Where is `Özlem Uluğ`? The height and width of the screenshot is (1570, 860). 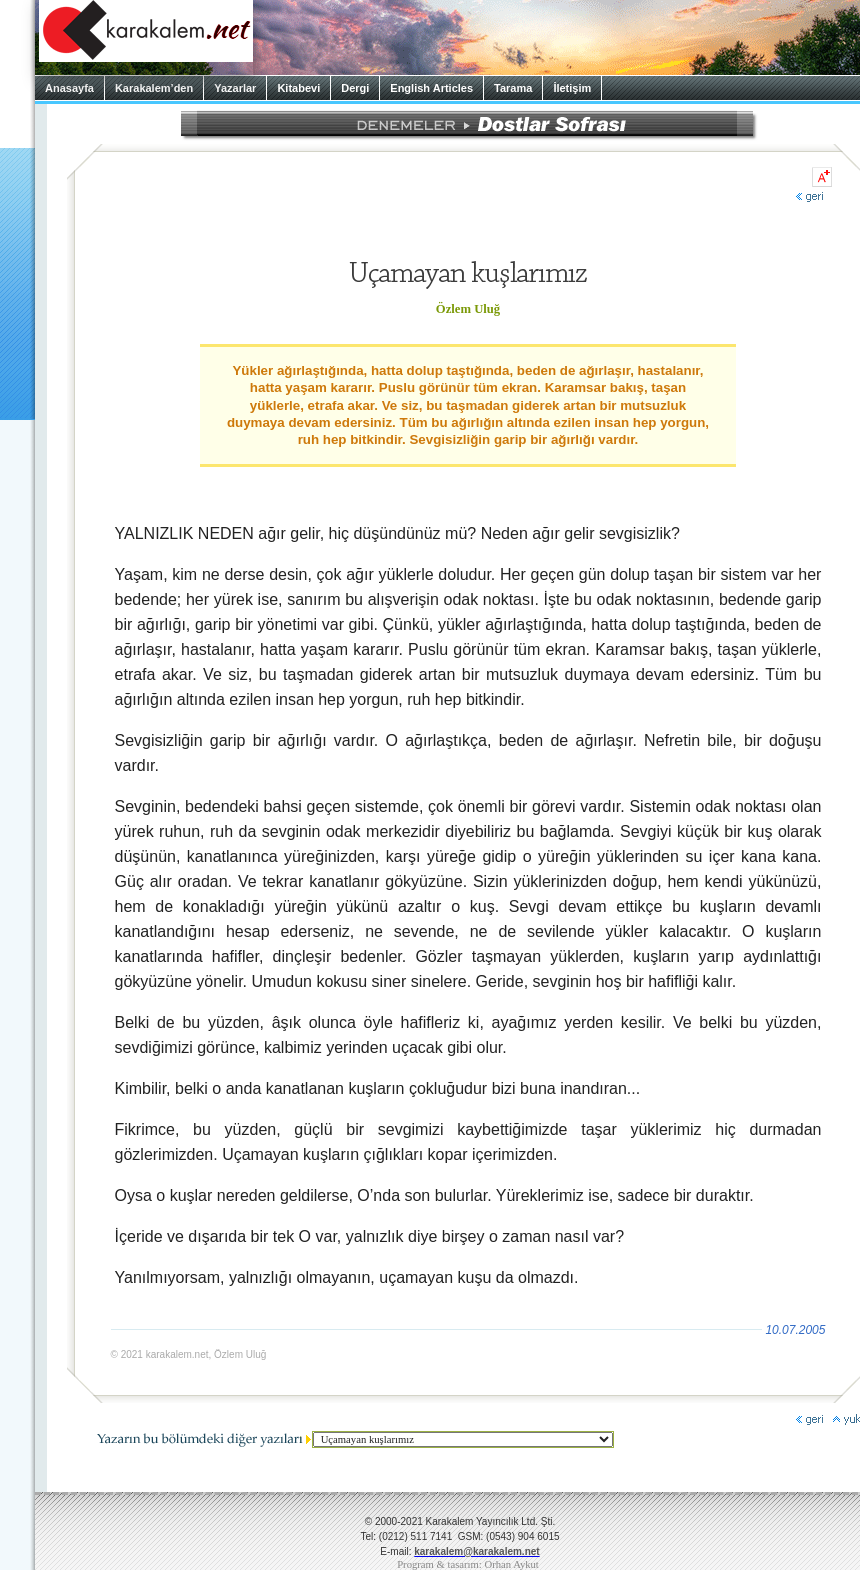 Özlem Uluğ is located at coordinates (468, 309).